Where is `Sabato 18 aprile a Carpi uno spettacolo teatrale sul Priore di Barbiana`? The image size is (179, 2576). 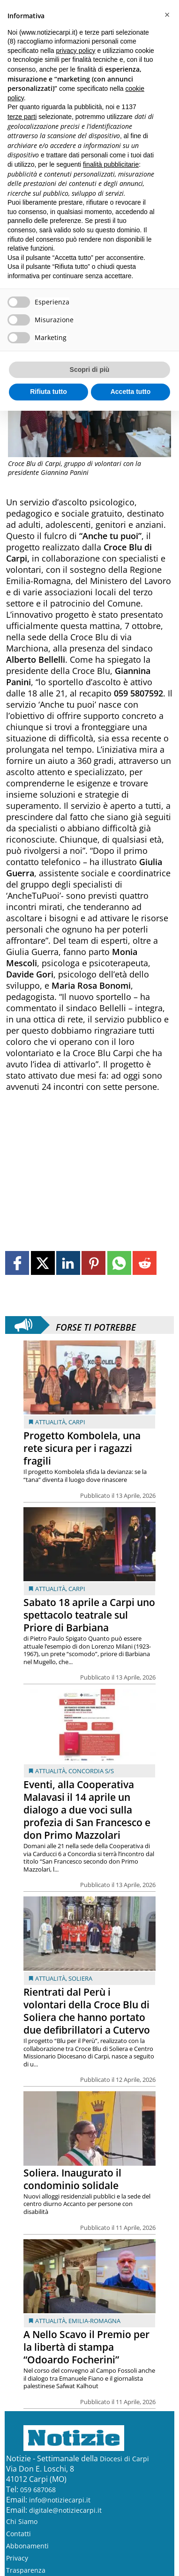 Sabato 18 aprile a Carpi uno spettacolo teatrale sul Priore di Barbiana is located at coordinates (89, 1615).